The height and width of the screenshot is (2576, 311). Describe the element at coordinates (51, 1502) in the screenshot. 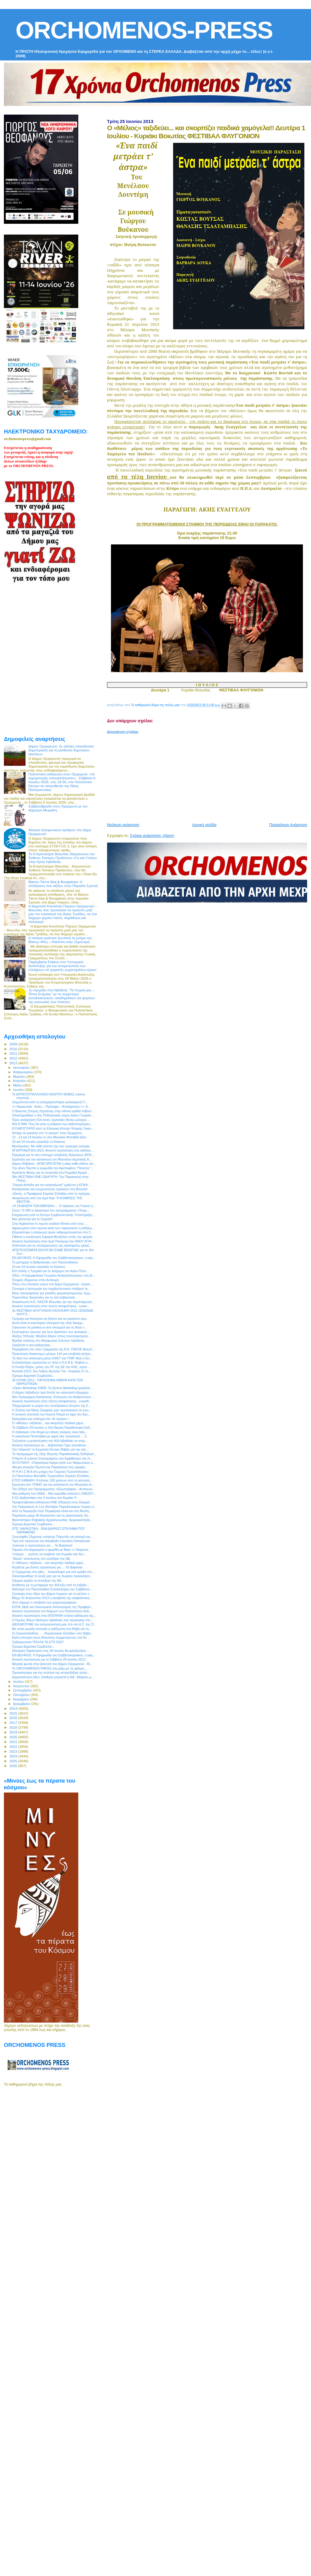

I see `Προφεστιβαλική εκδήλωση ΚΝΕ-Οδηγητή στον Ζαγαρά` at that location.